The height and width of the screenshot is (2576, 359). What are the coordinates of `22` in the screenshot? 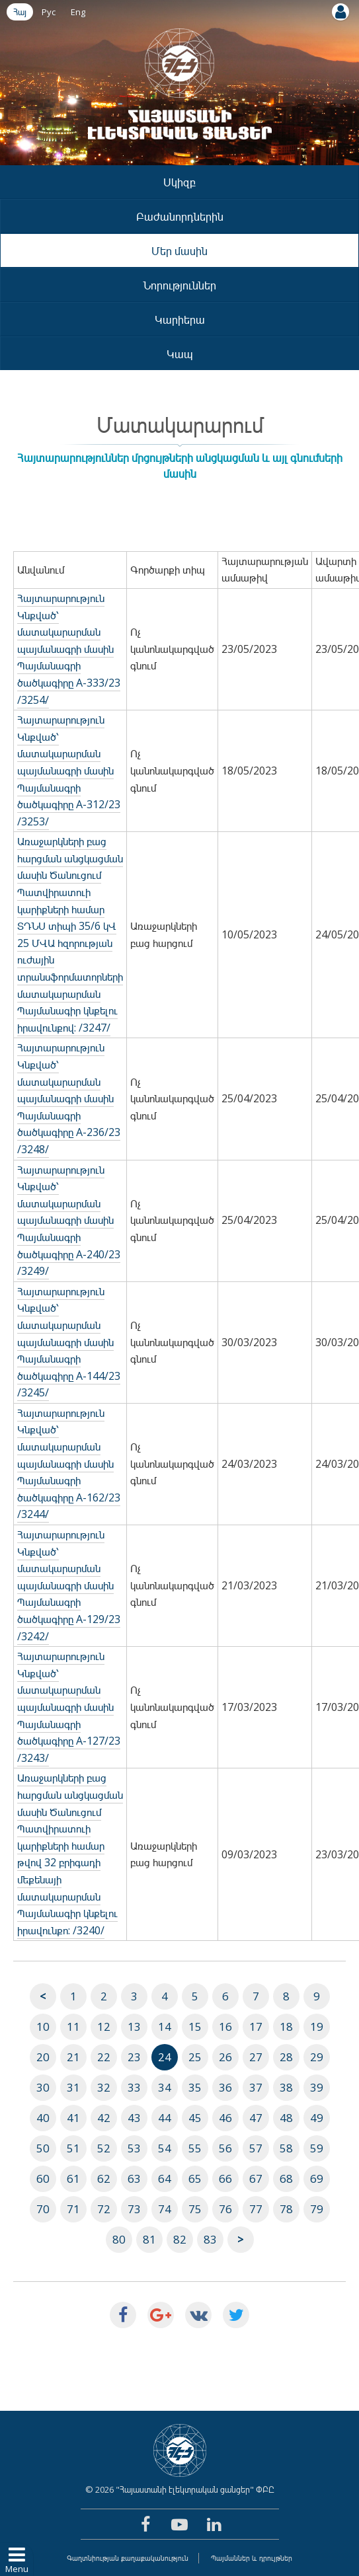 It's located at (103, 2057).